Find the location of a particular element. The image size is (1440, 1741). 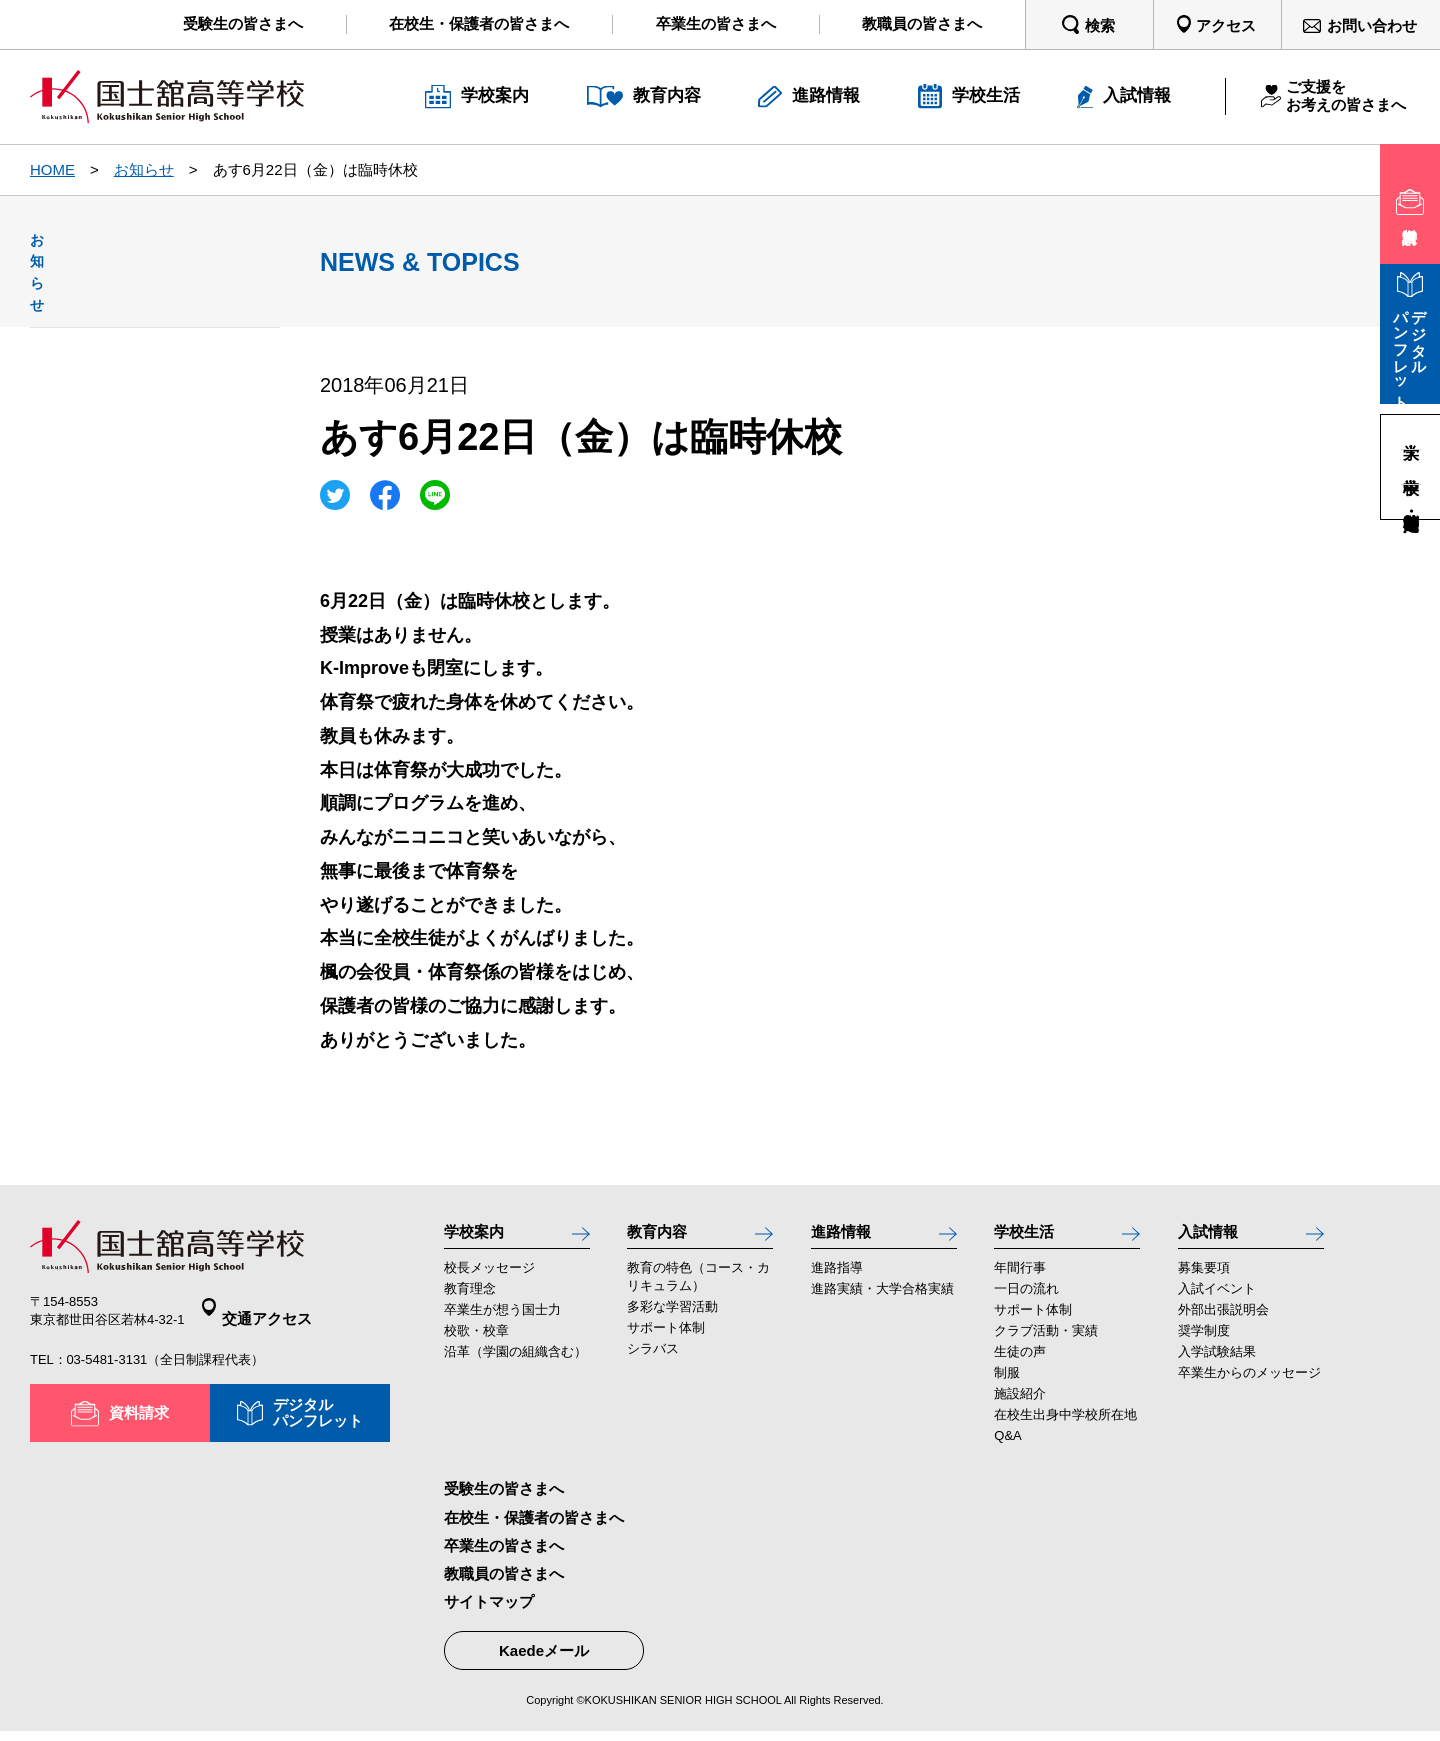

Kaedeメール is located at coordinates (544, 1661).